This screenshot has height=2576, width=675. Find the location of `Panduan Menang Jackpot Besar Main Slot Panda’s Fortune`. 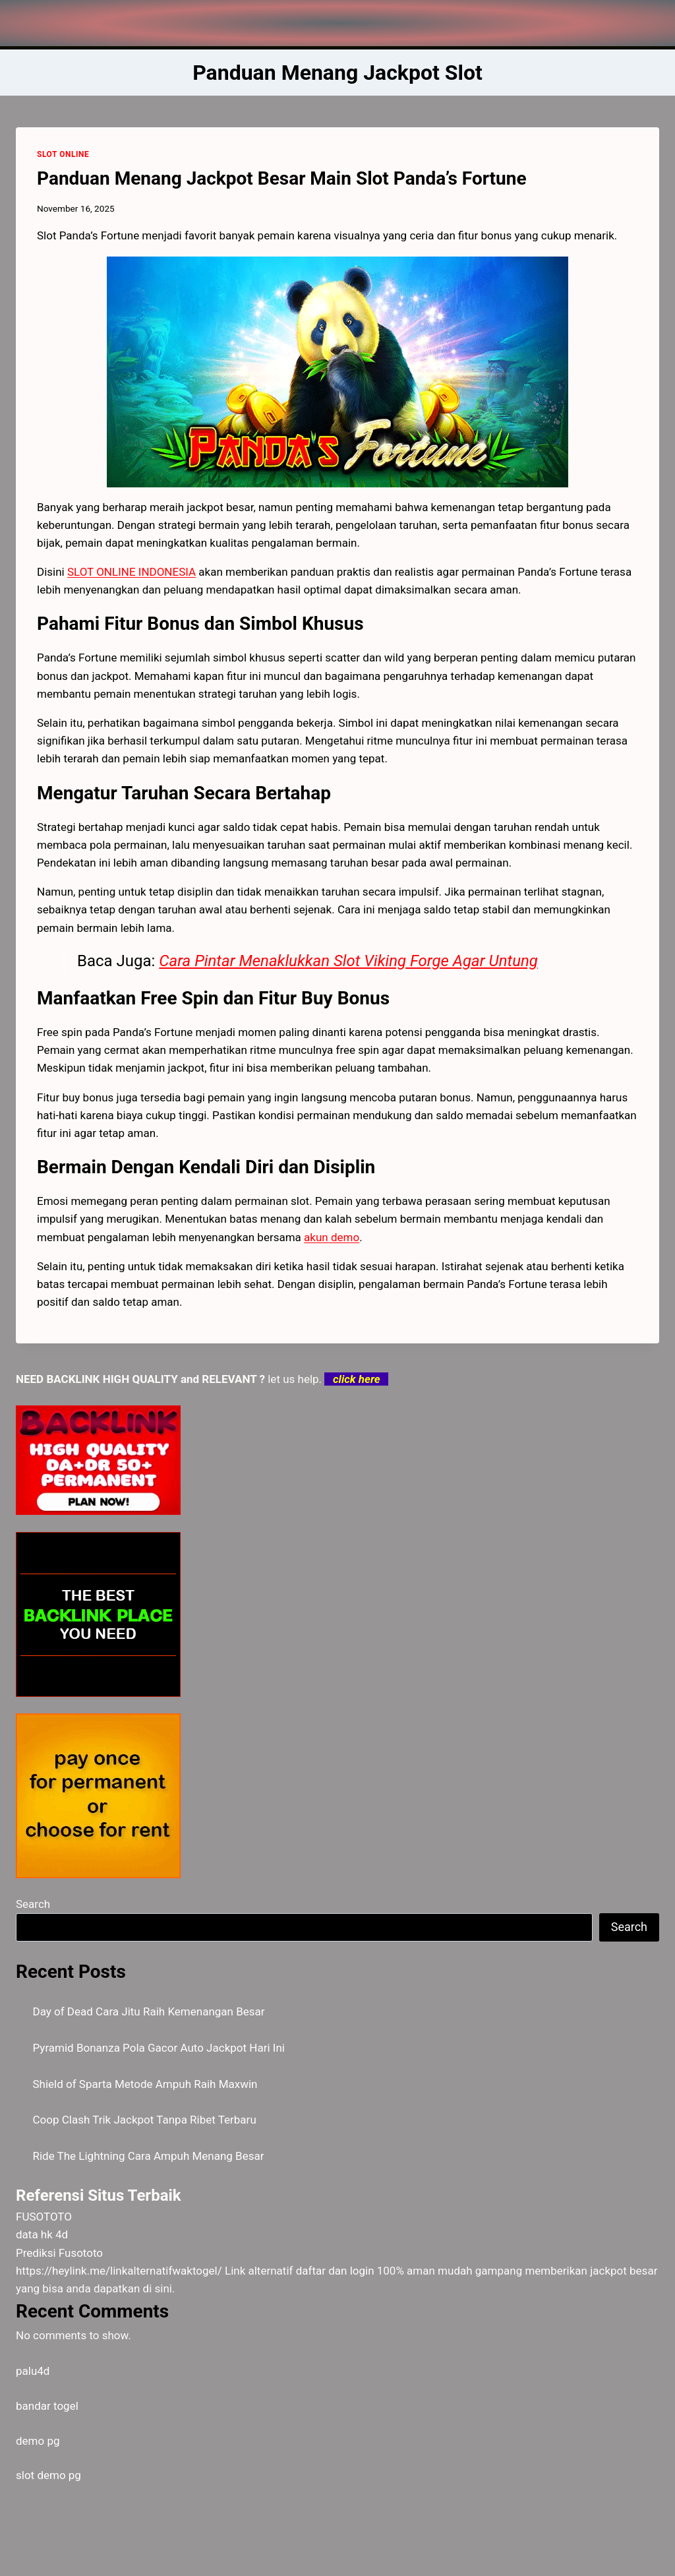

Panduan Menang Jackpot Besar Main Slot Panda’s Fortune is located at coordinates (282, 178).